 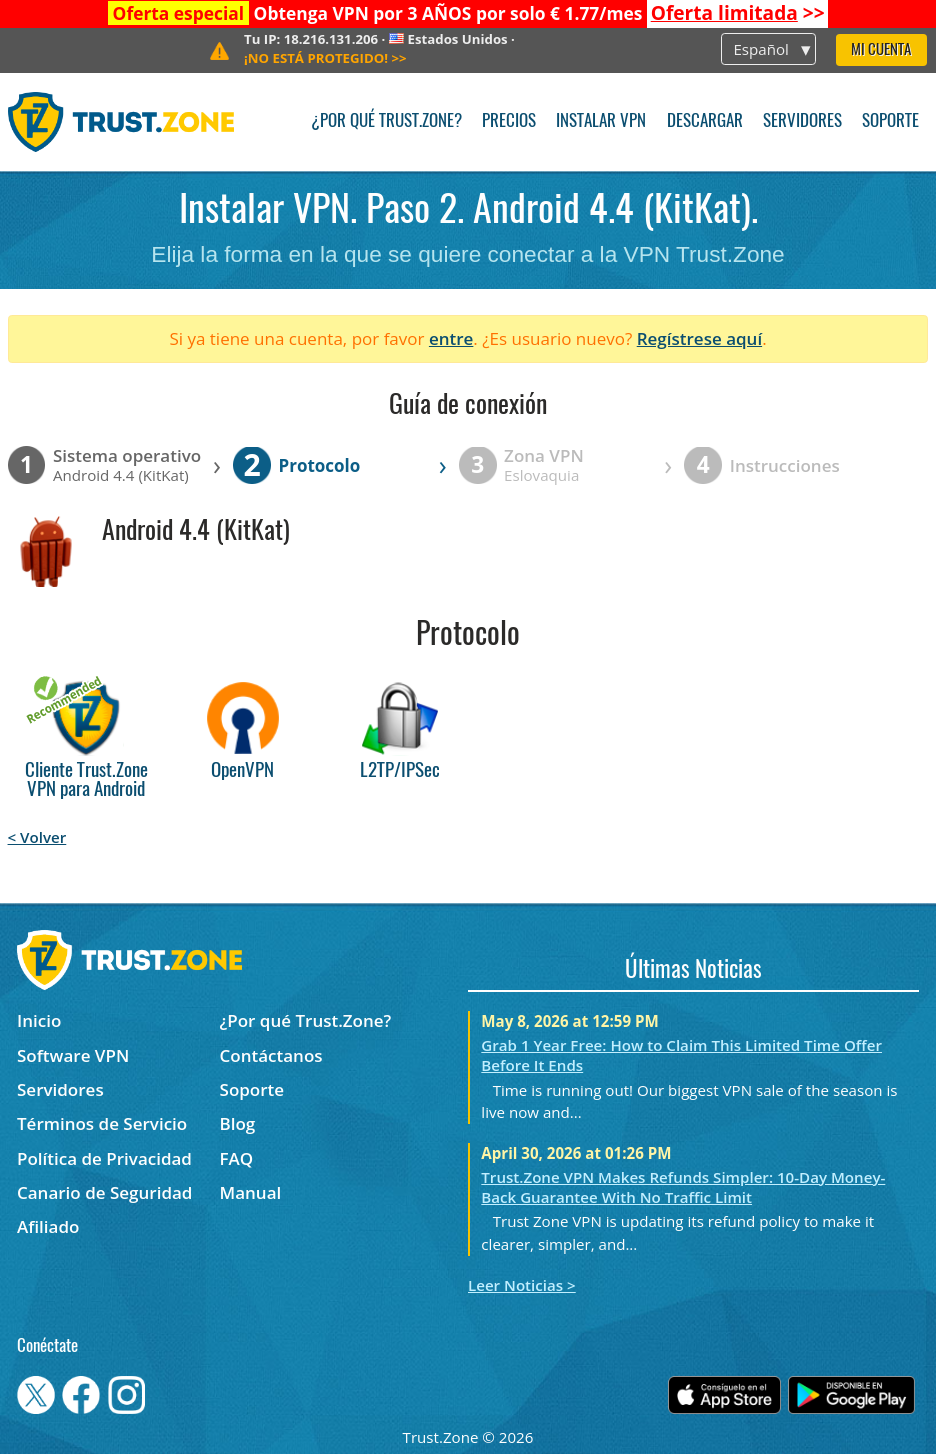 I want to click on Trust.Zone VPN Makes Refunds Simpler: 10-Day Money-Back Guarantee With No Traffic Limit, so click(x=683, y=1187).